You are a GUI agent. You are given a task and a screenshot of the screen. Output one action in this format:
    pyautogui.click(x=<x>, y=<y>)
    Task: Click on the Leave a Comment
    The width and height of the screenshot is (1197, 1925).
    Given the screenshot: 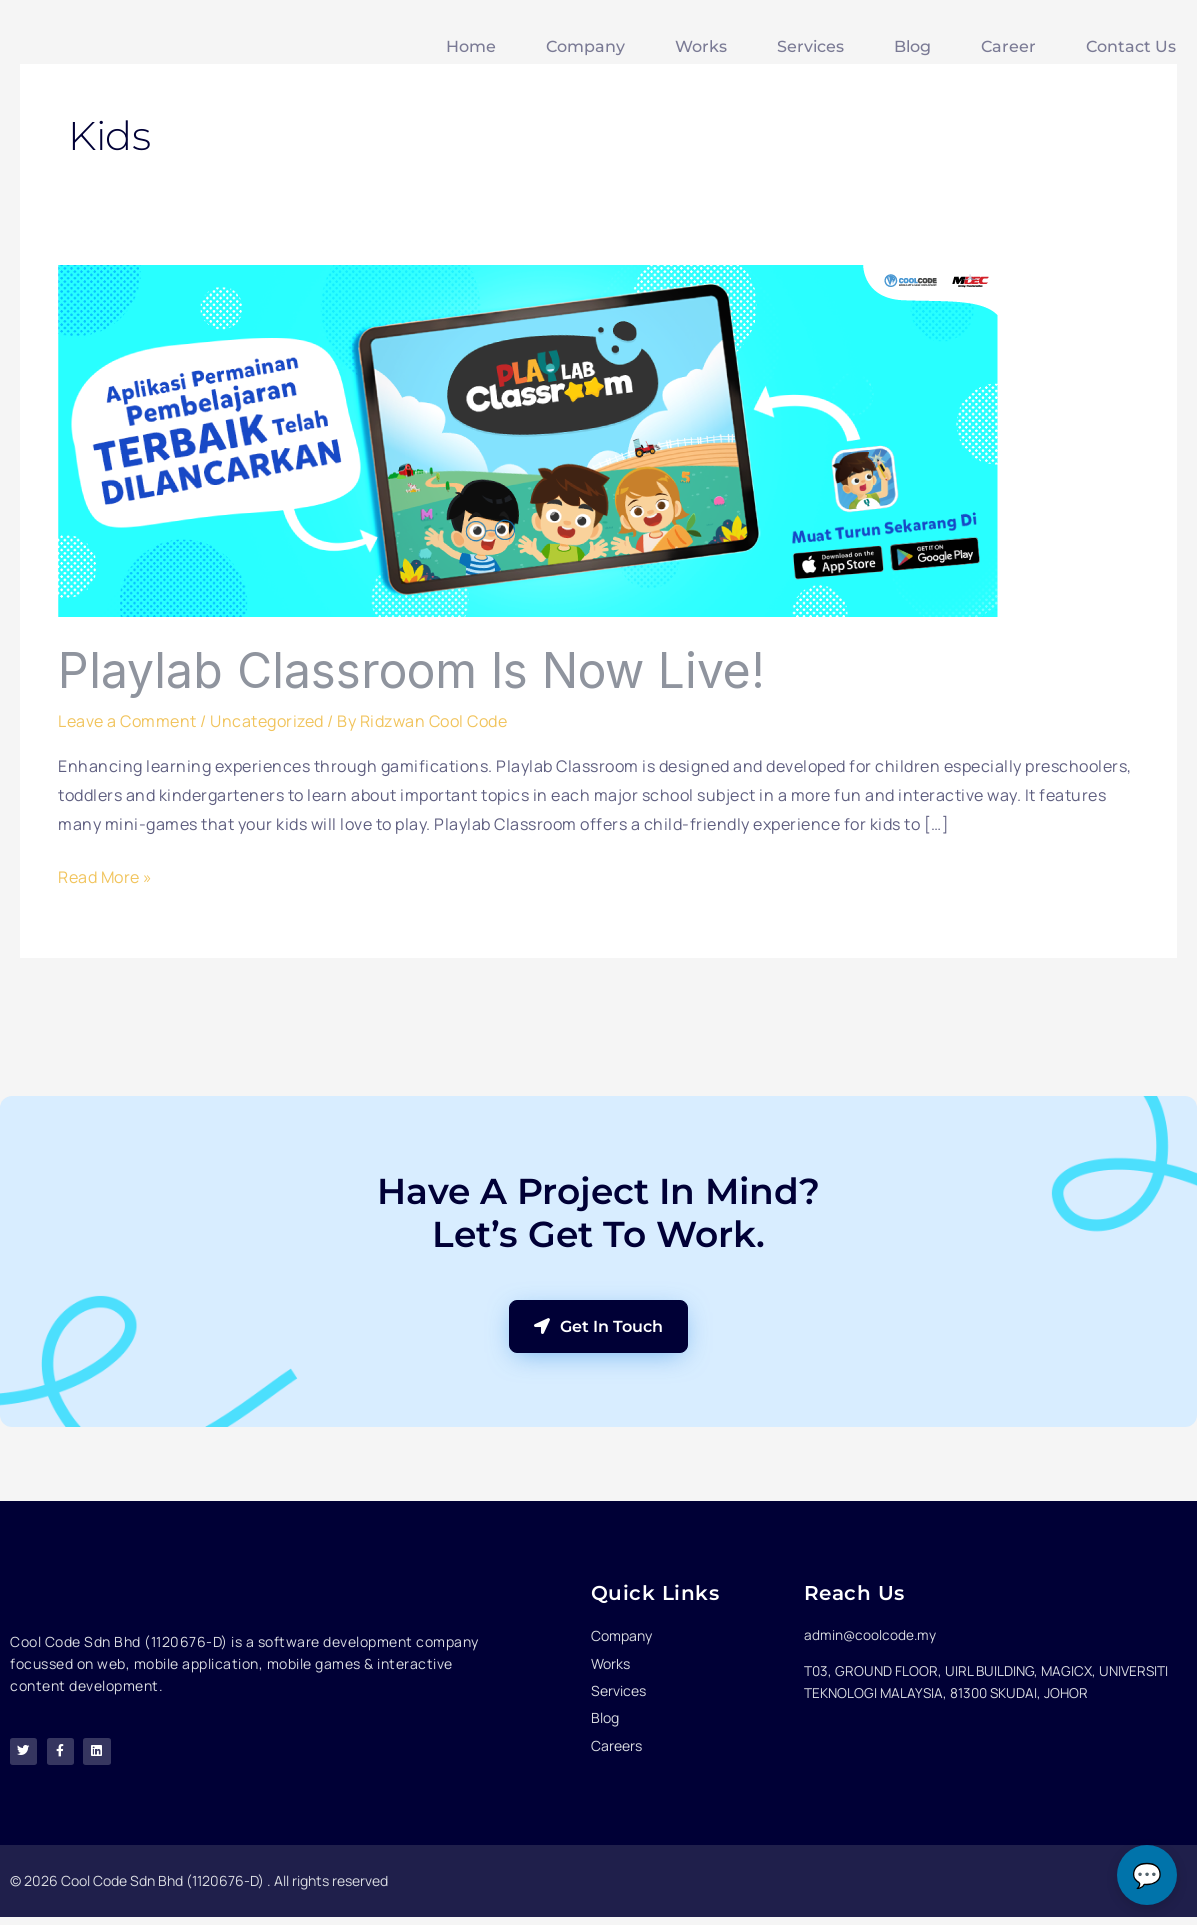 What is the action you would take?
    pyautogui.click(x=127, y=721)
    